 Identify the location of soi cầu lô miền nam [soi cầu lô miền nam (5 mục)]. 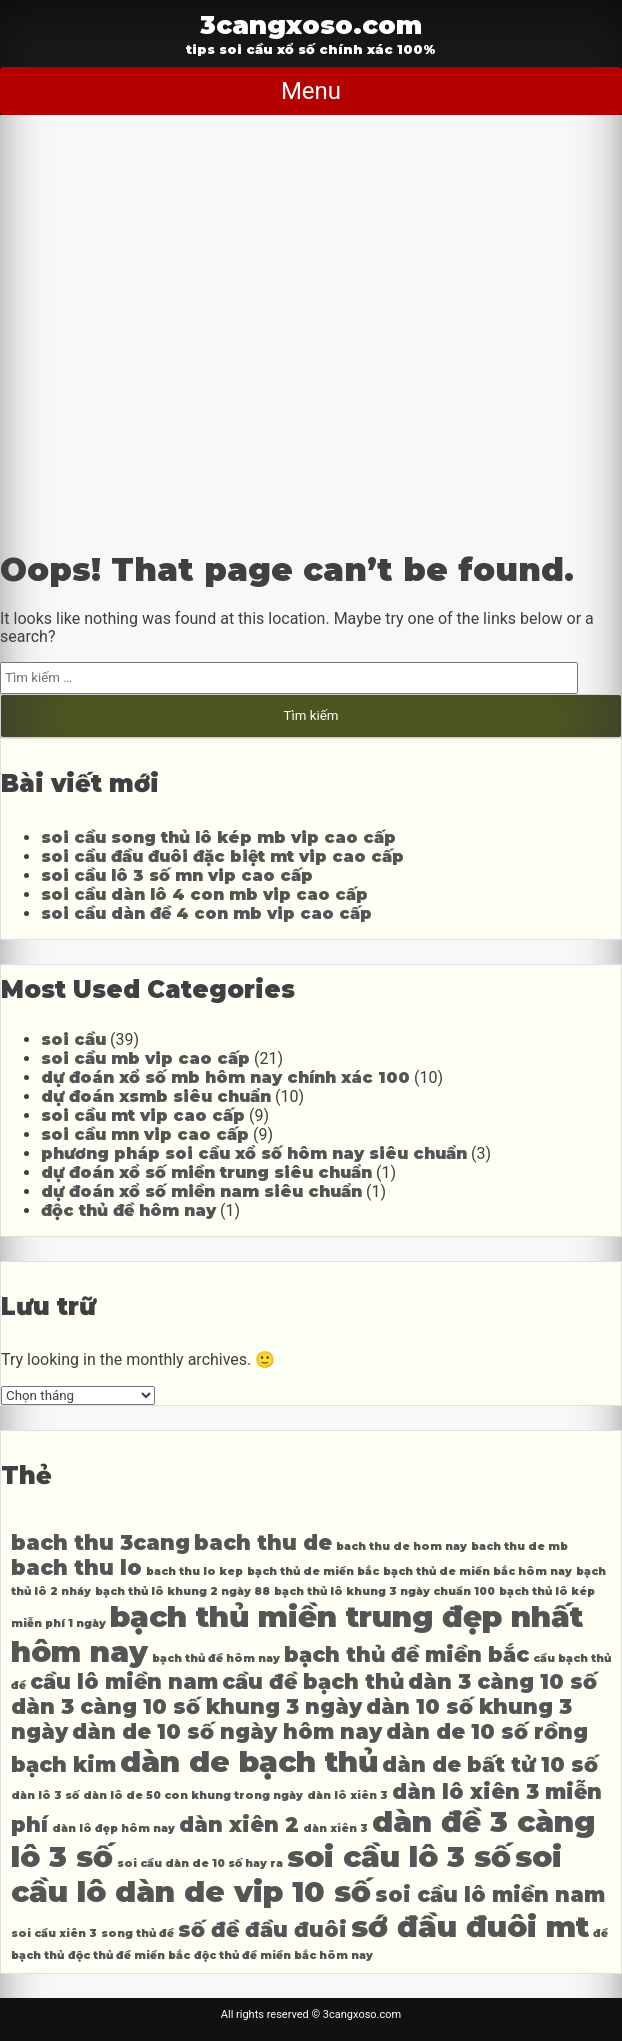
(490, 1894).